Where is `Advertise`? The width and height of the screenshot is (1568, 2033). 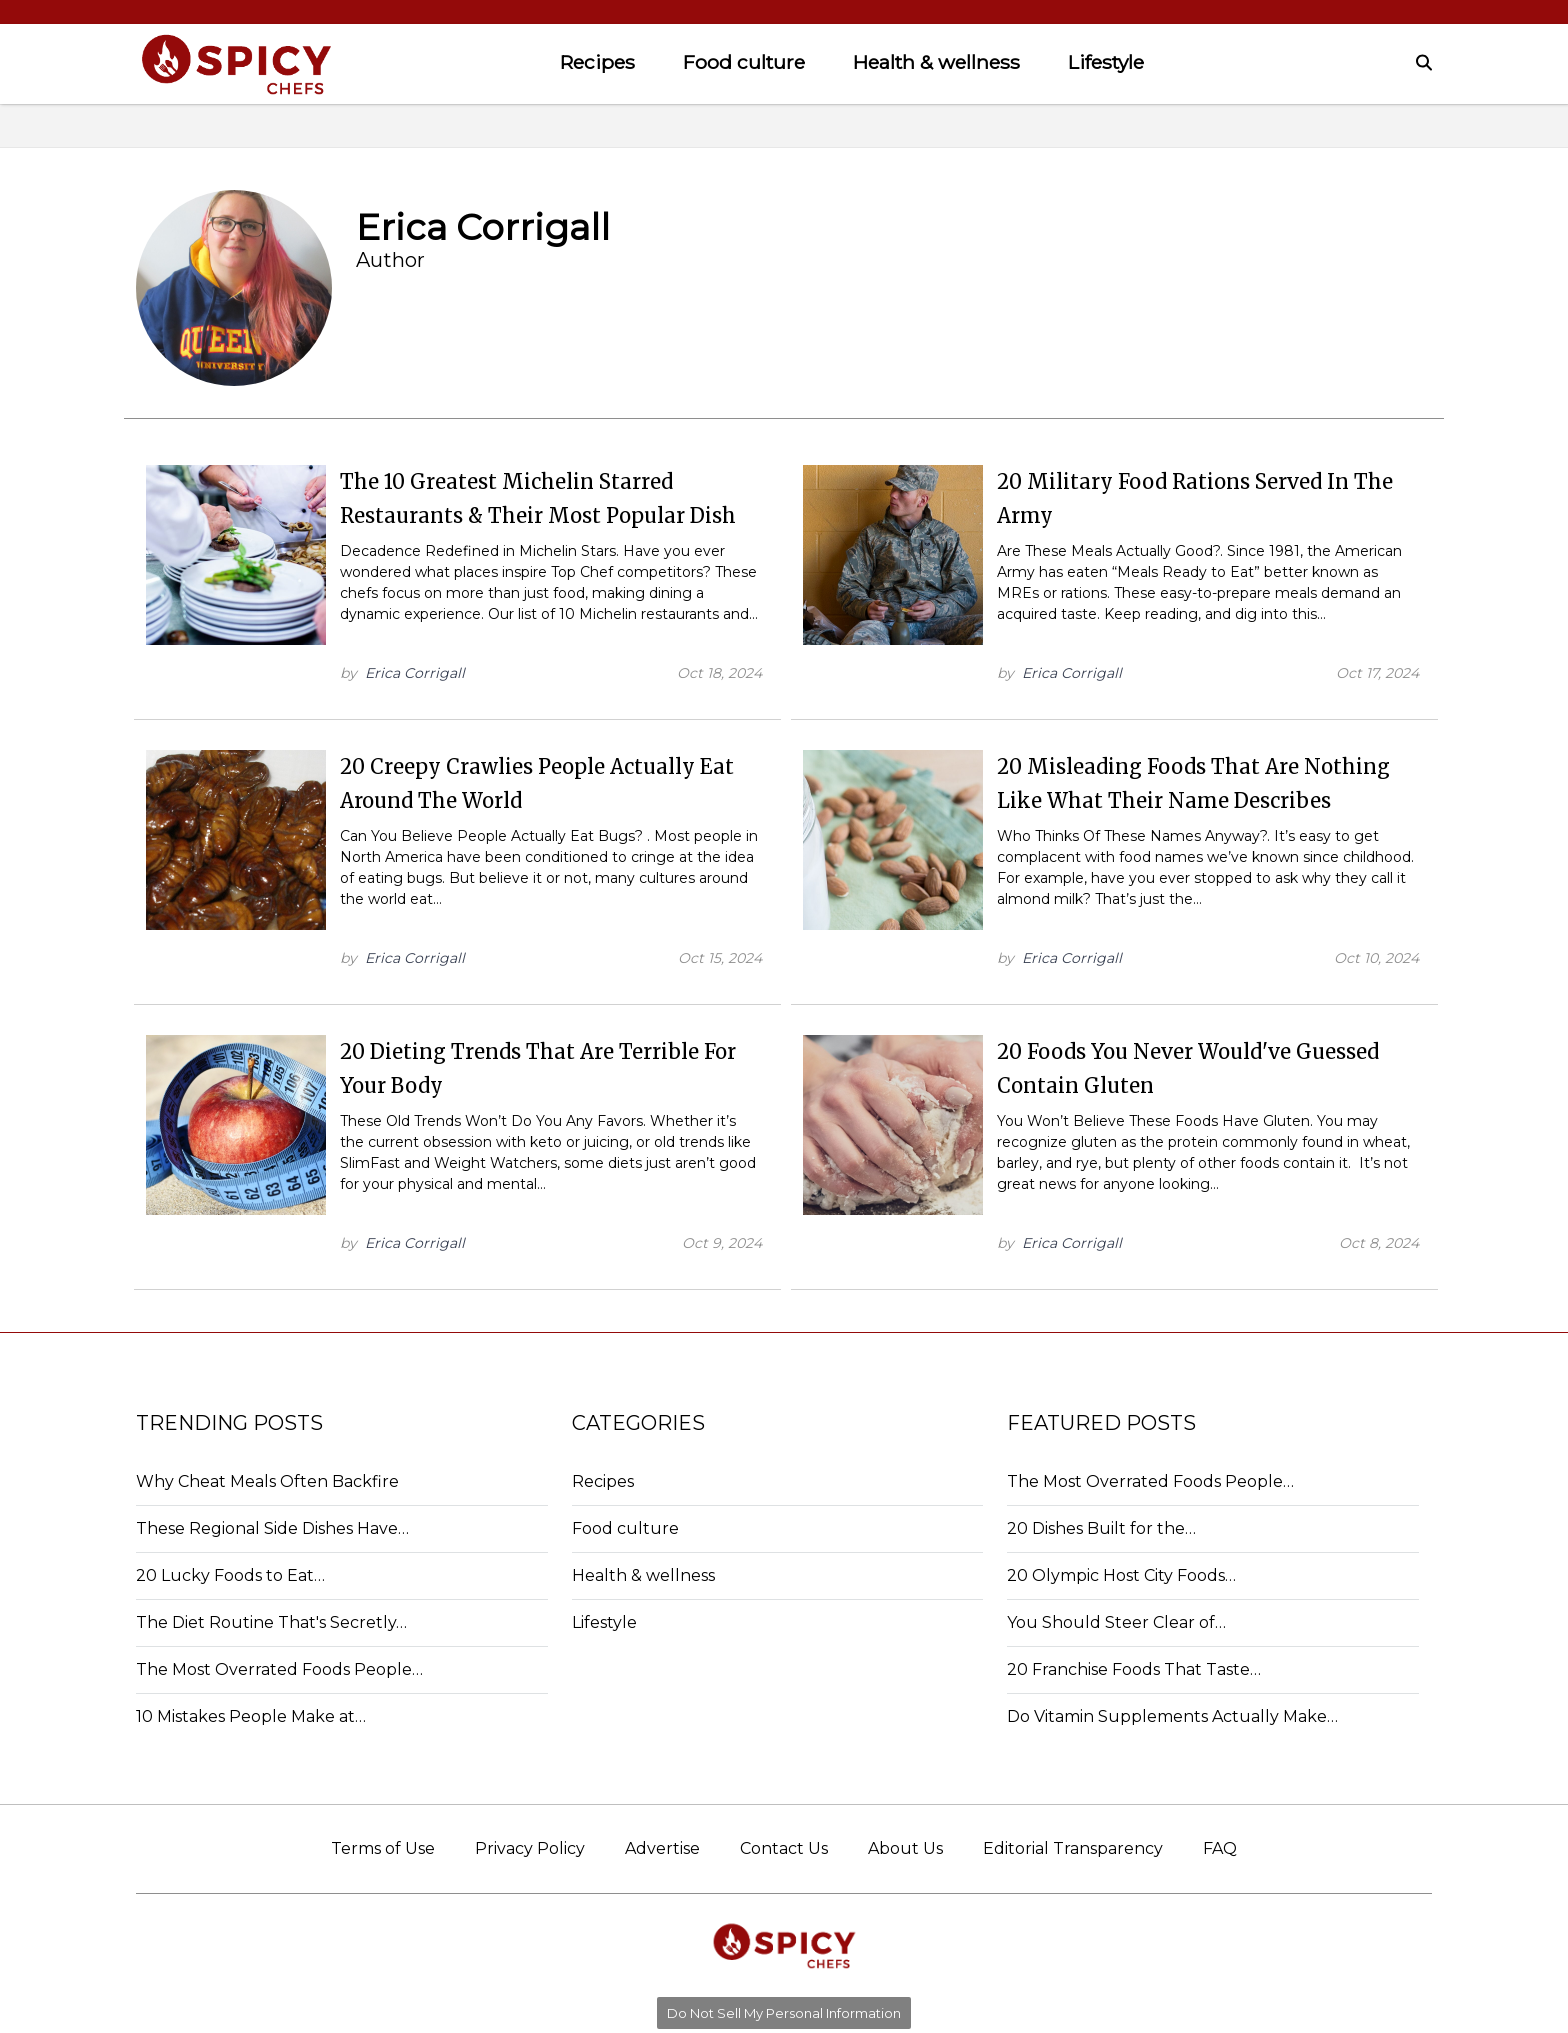 Advertise is located at coordinates (662, 1848).